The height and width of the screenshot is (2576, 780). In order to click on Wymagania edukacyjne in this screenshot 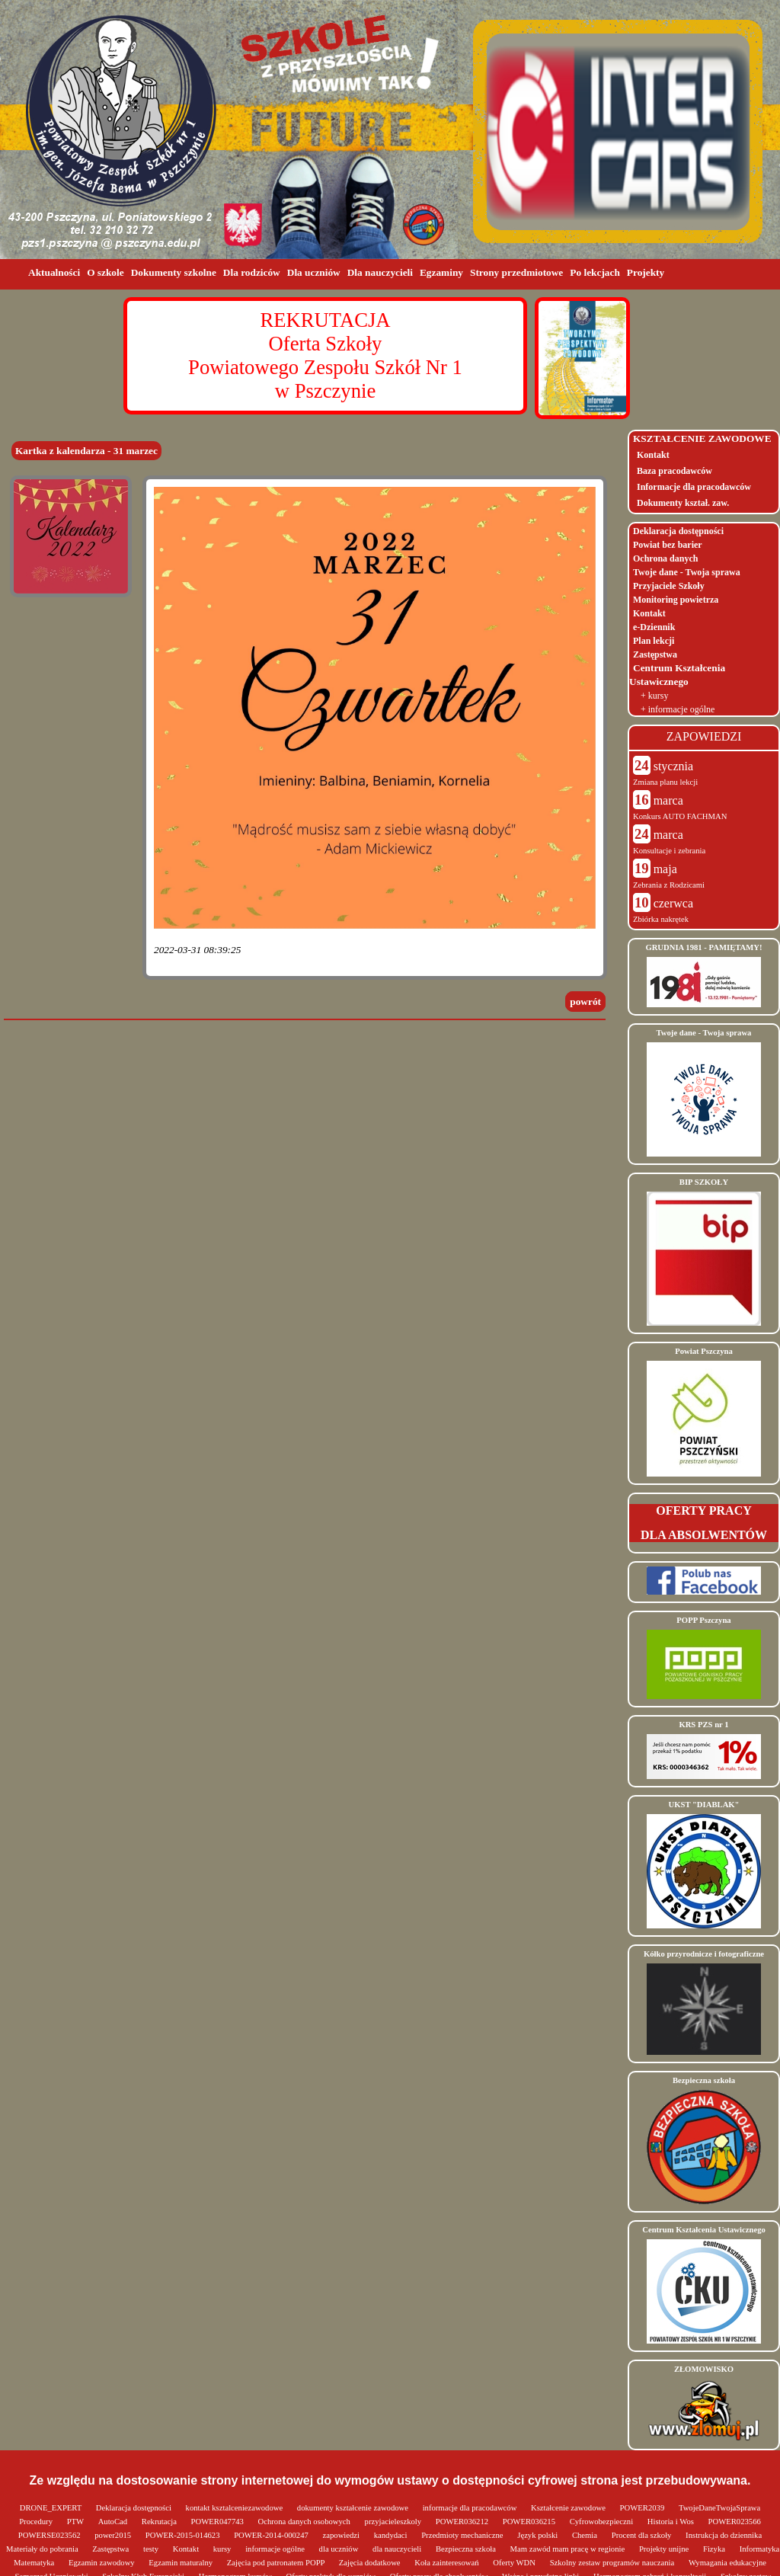, I will do `click(727, 2562)`.